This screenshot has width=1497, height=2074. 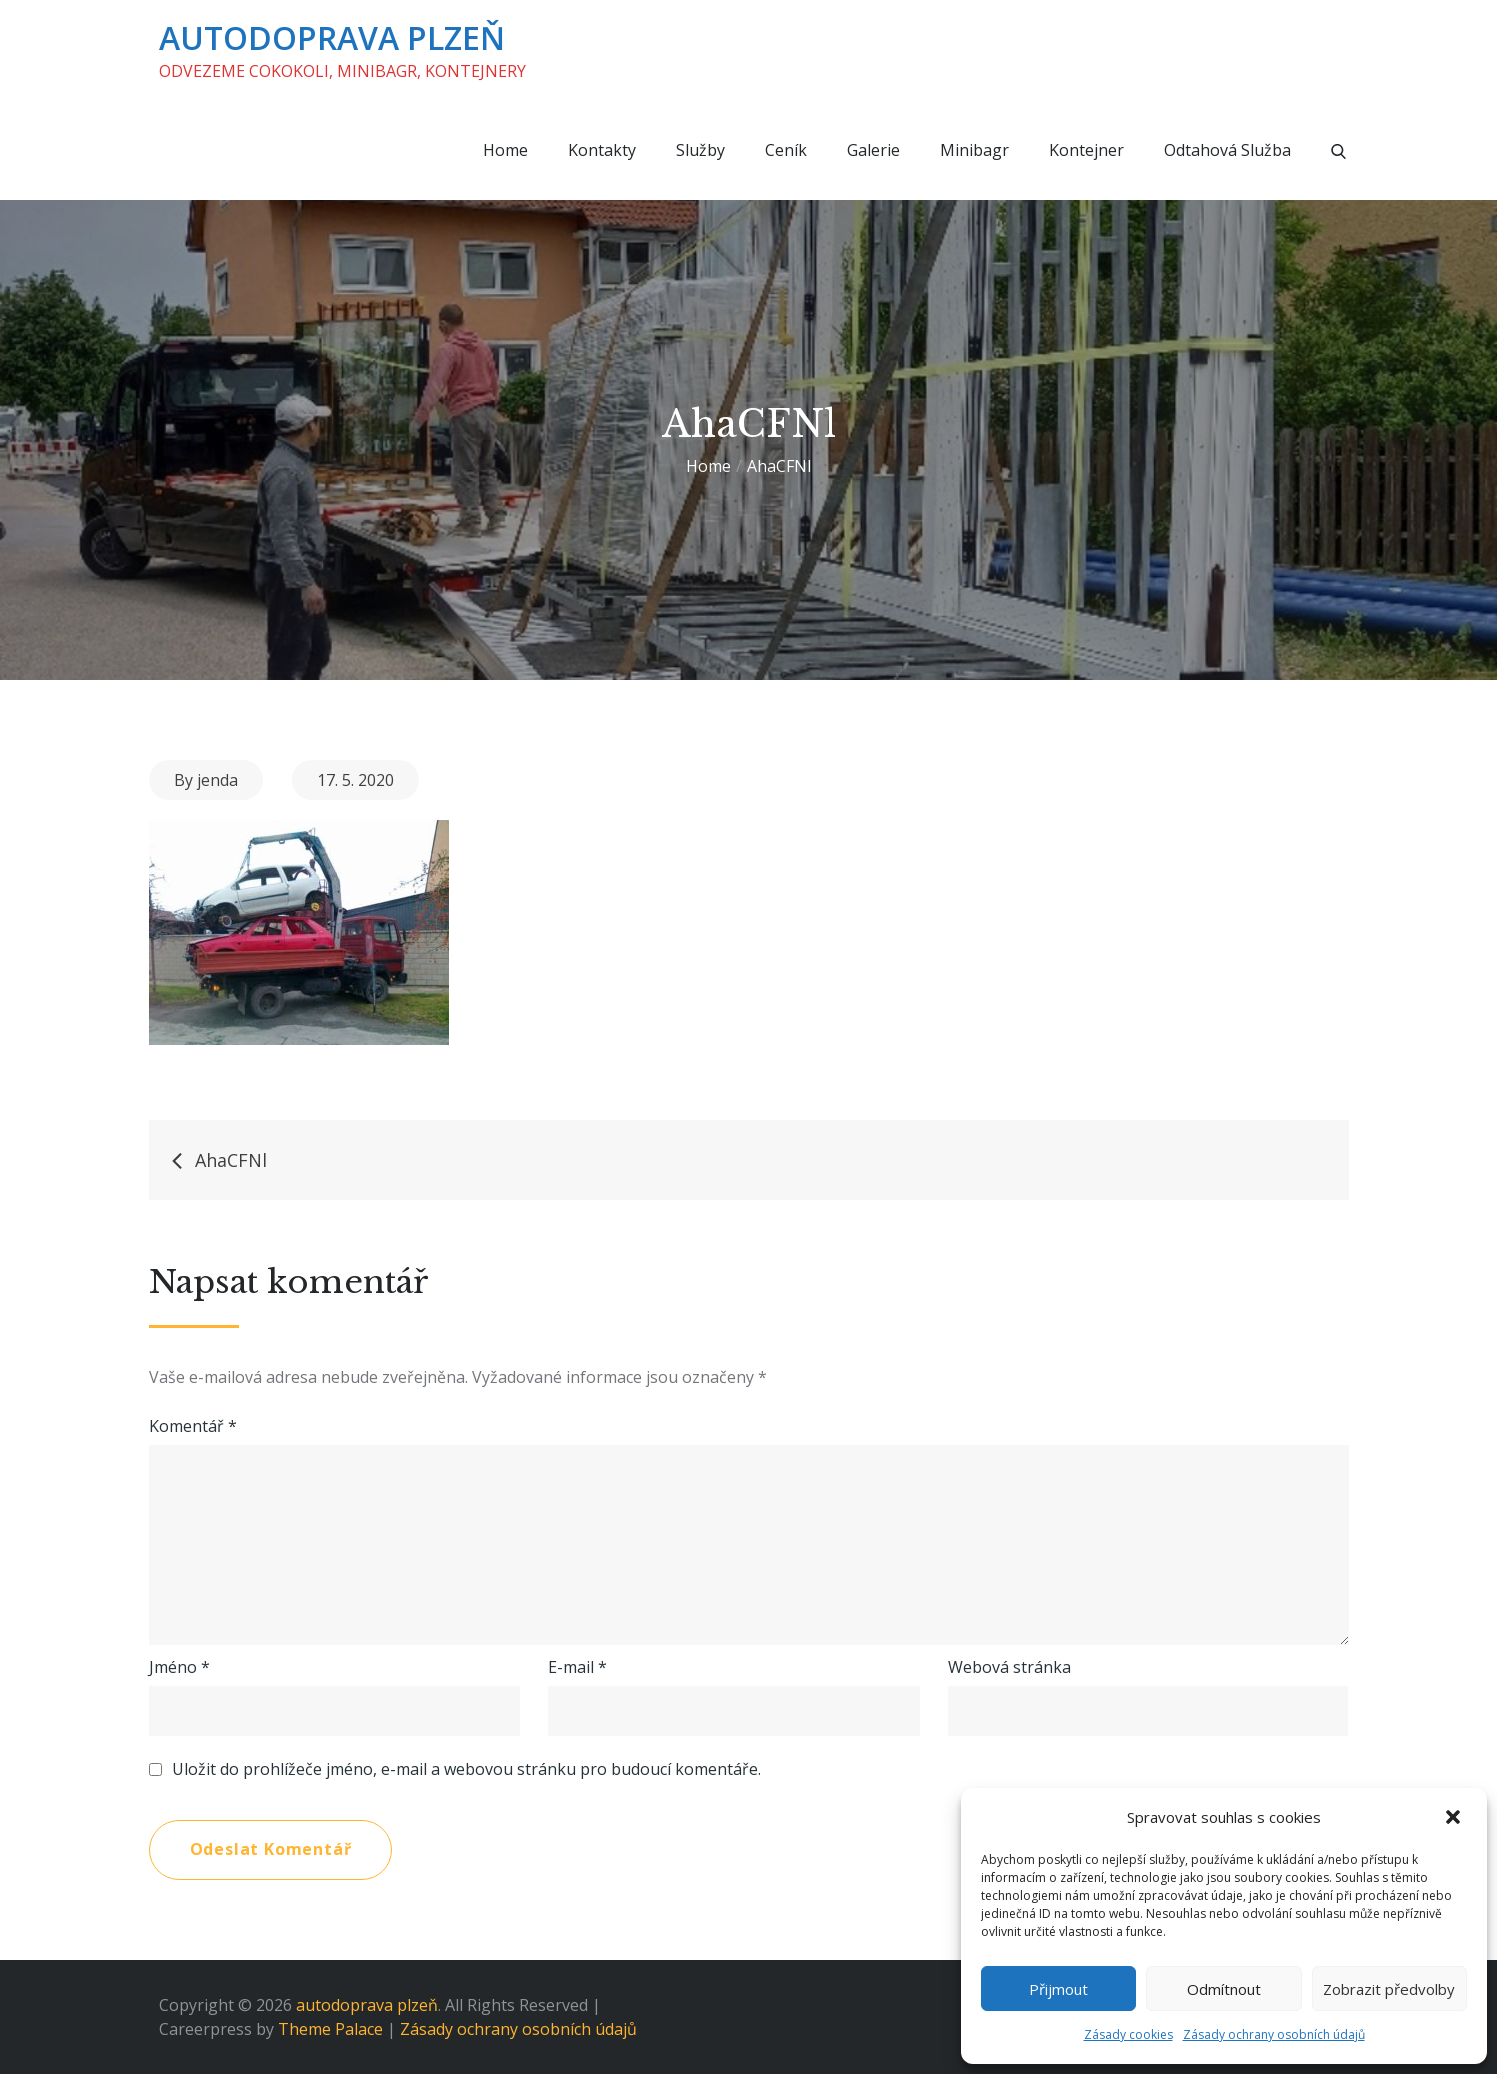 I want to click on Webová stránka, so click(x=1009, y=1667).